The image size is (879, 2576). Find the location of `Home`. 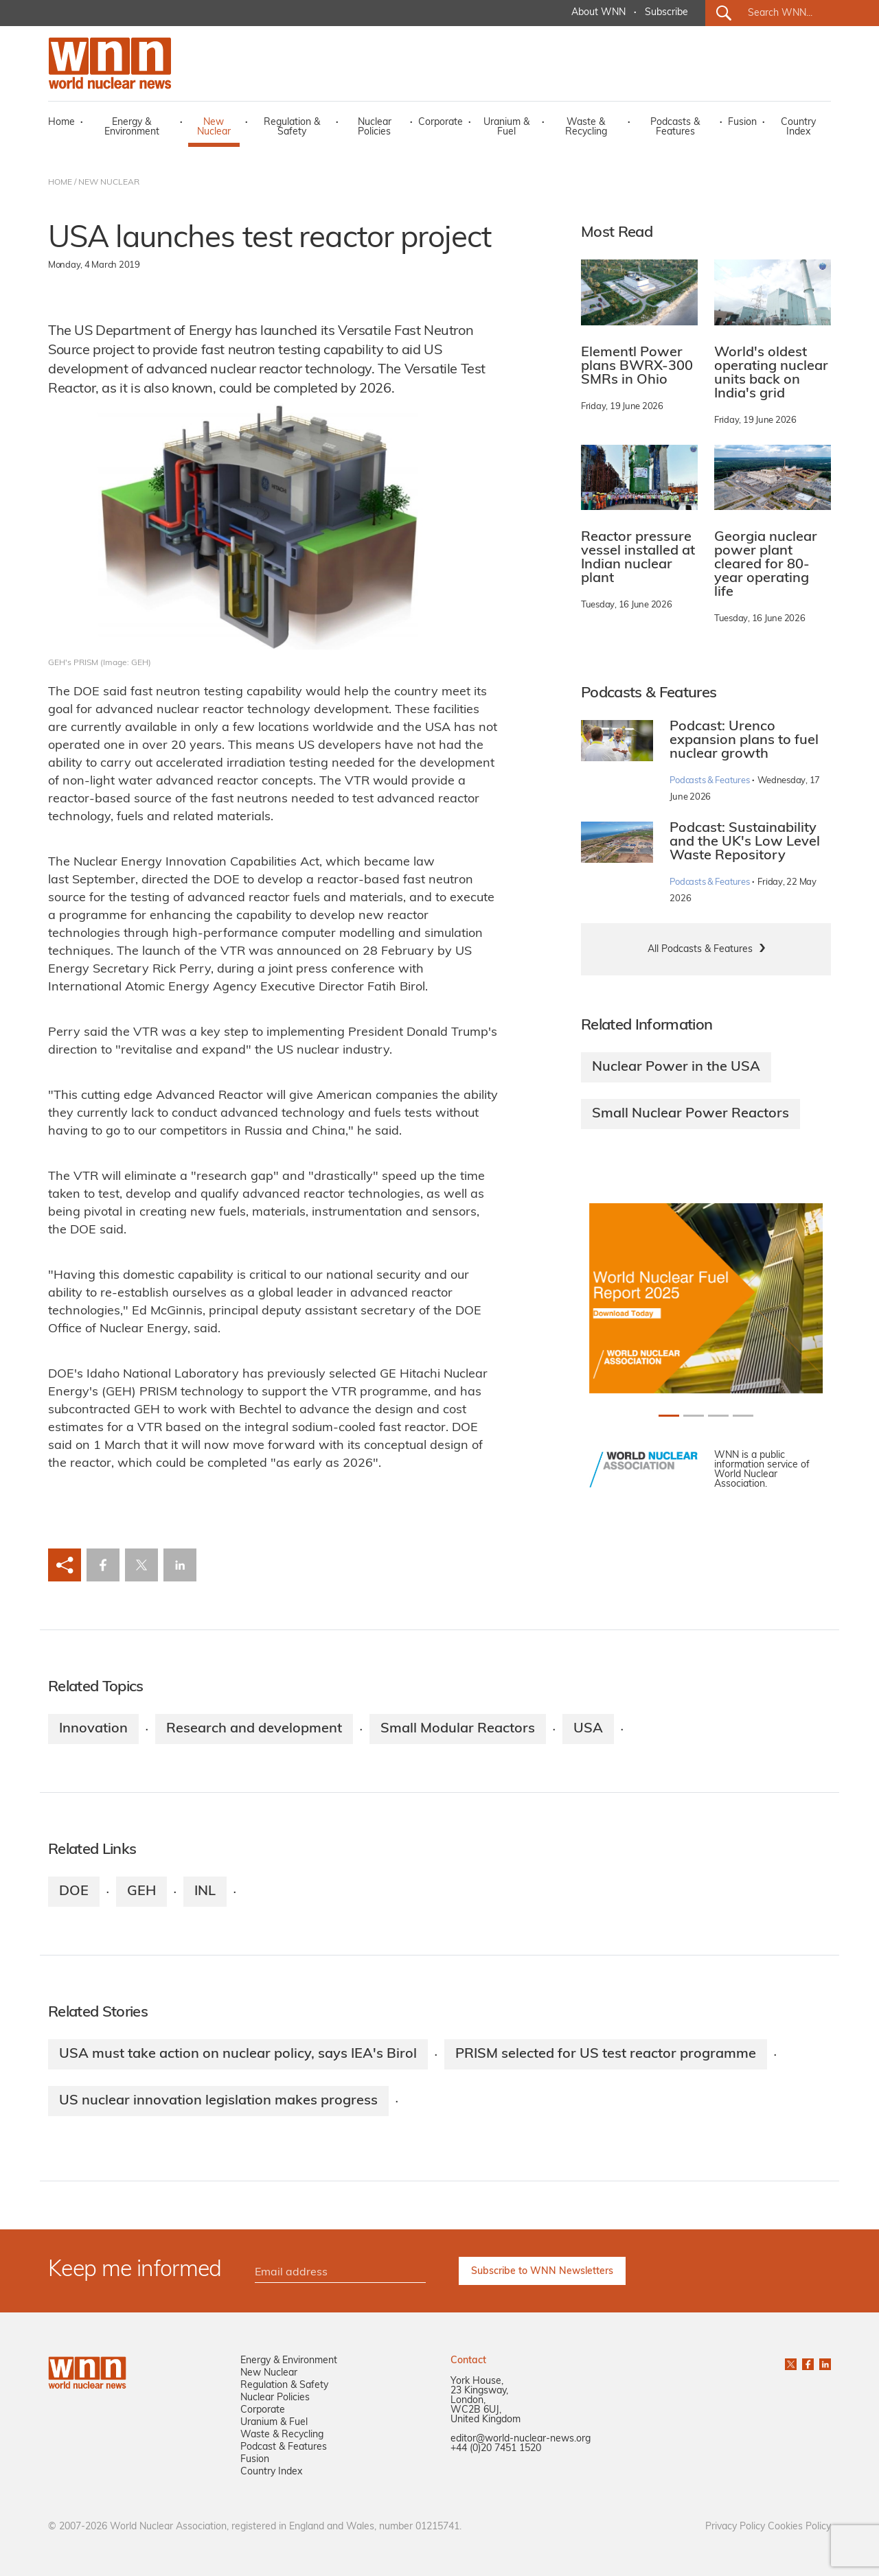

Home is located at coordinates (61, 122).